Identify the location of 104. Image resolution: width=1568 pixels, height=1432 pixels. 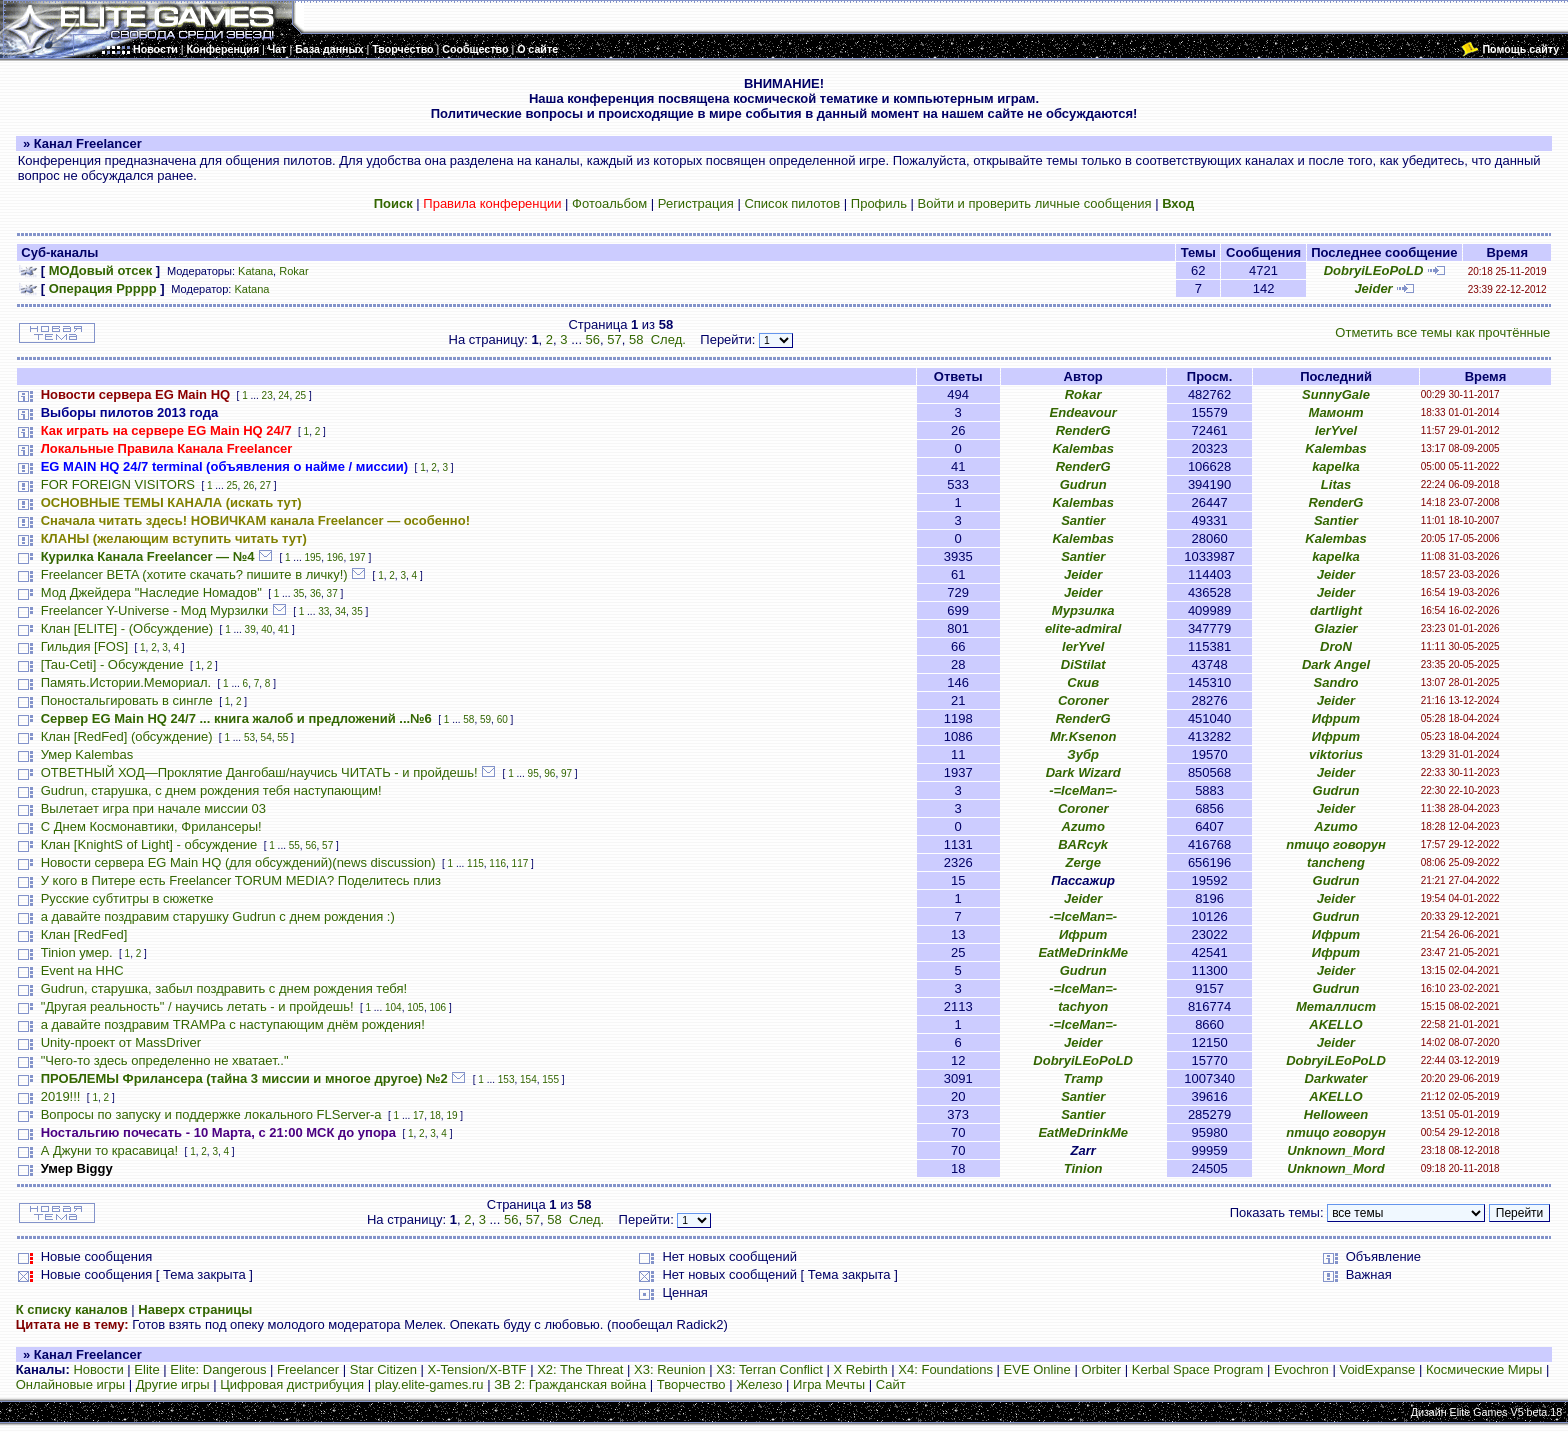
(393, 1007).